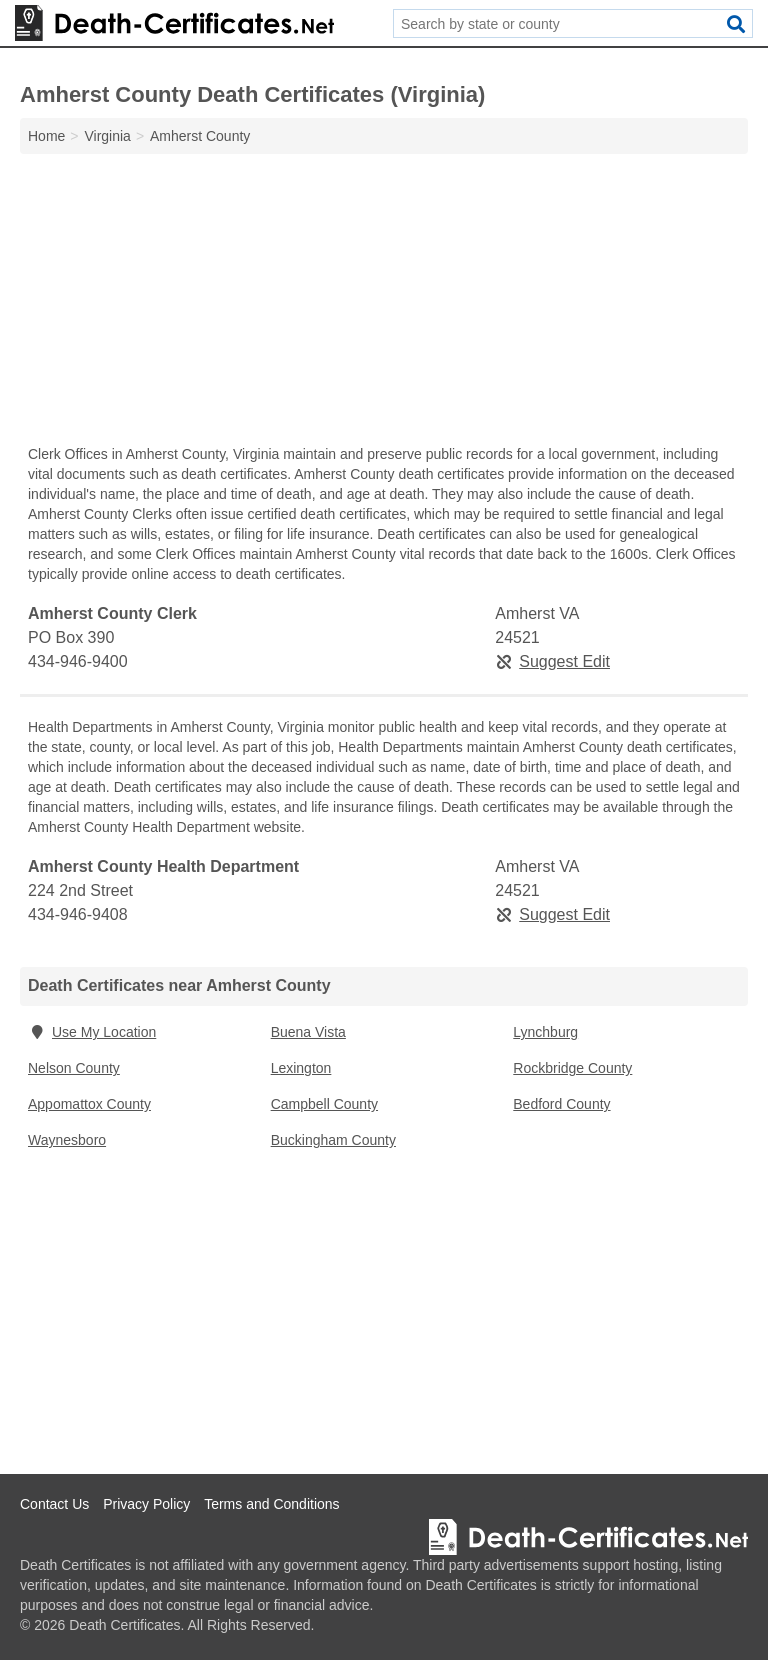 This screenshot has width=768, height=1660. What do you see at coordinates (308, 1032) in the screenshot?
I see `Buena Vista` at bounding box center [308, 1032].